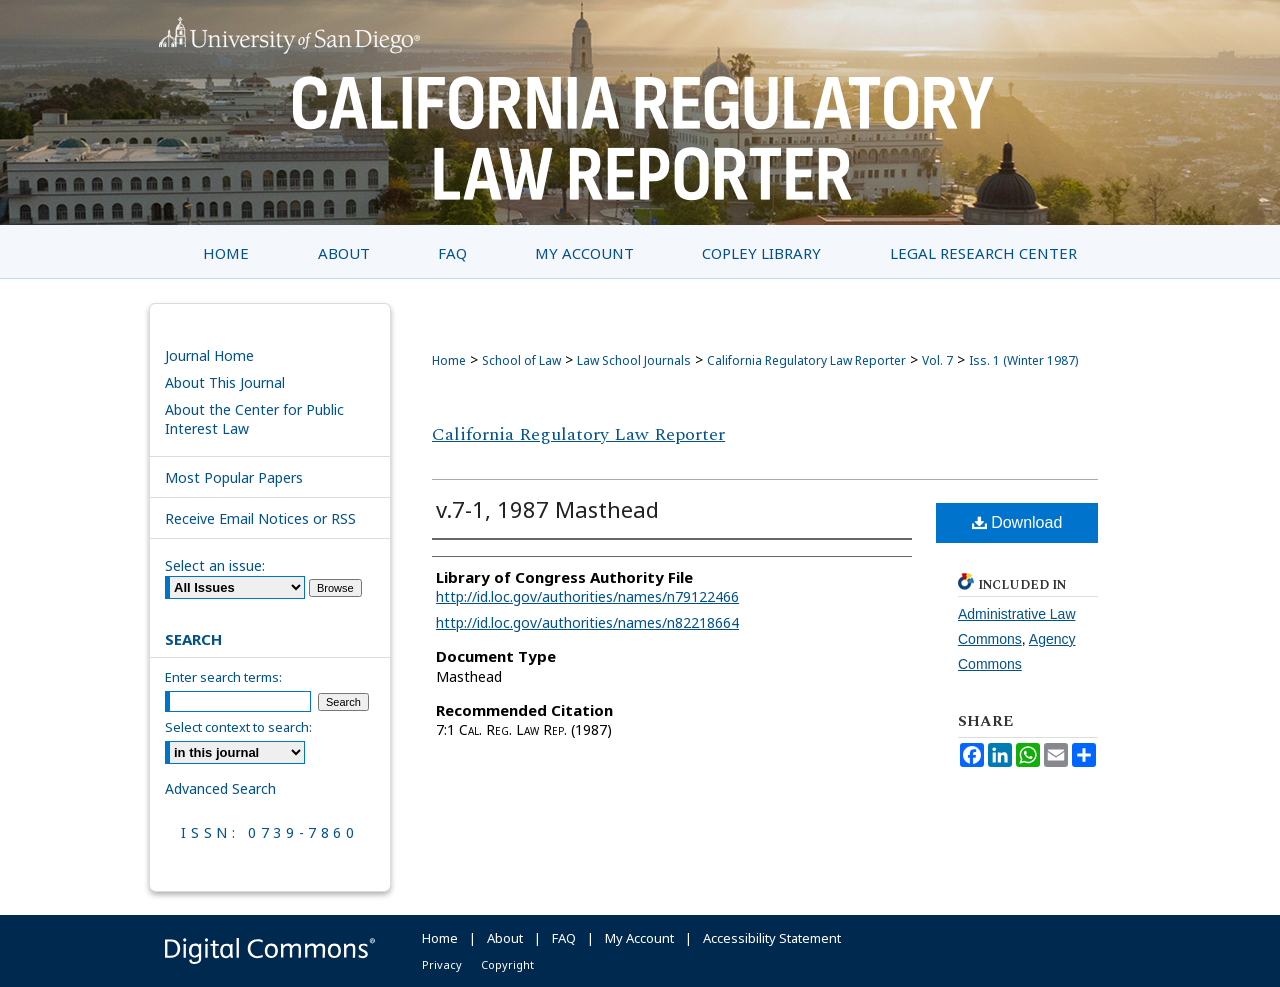 The image size is (1280, 987). Describe the element at coordinates (564, 938) in the screenshot. I see `FAQ` at that location.